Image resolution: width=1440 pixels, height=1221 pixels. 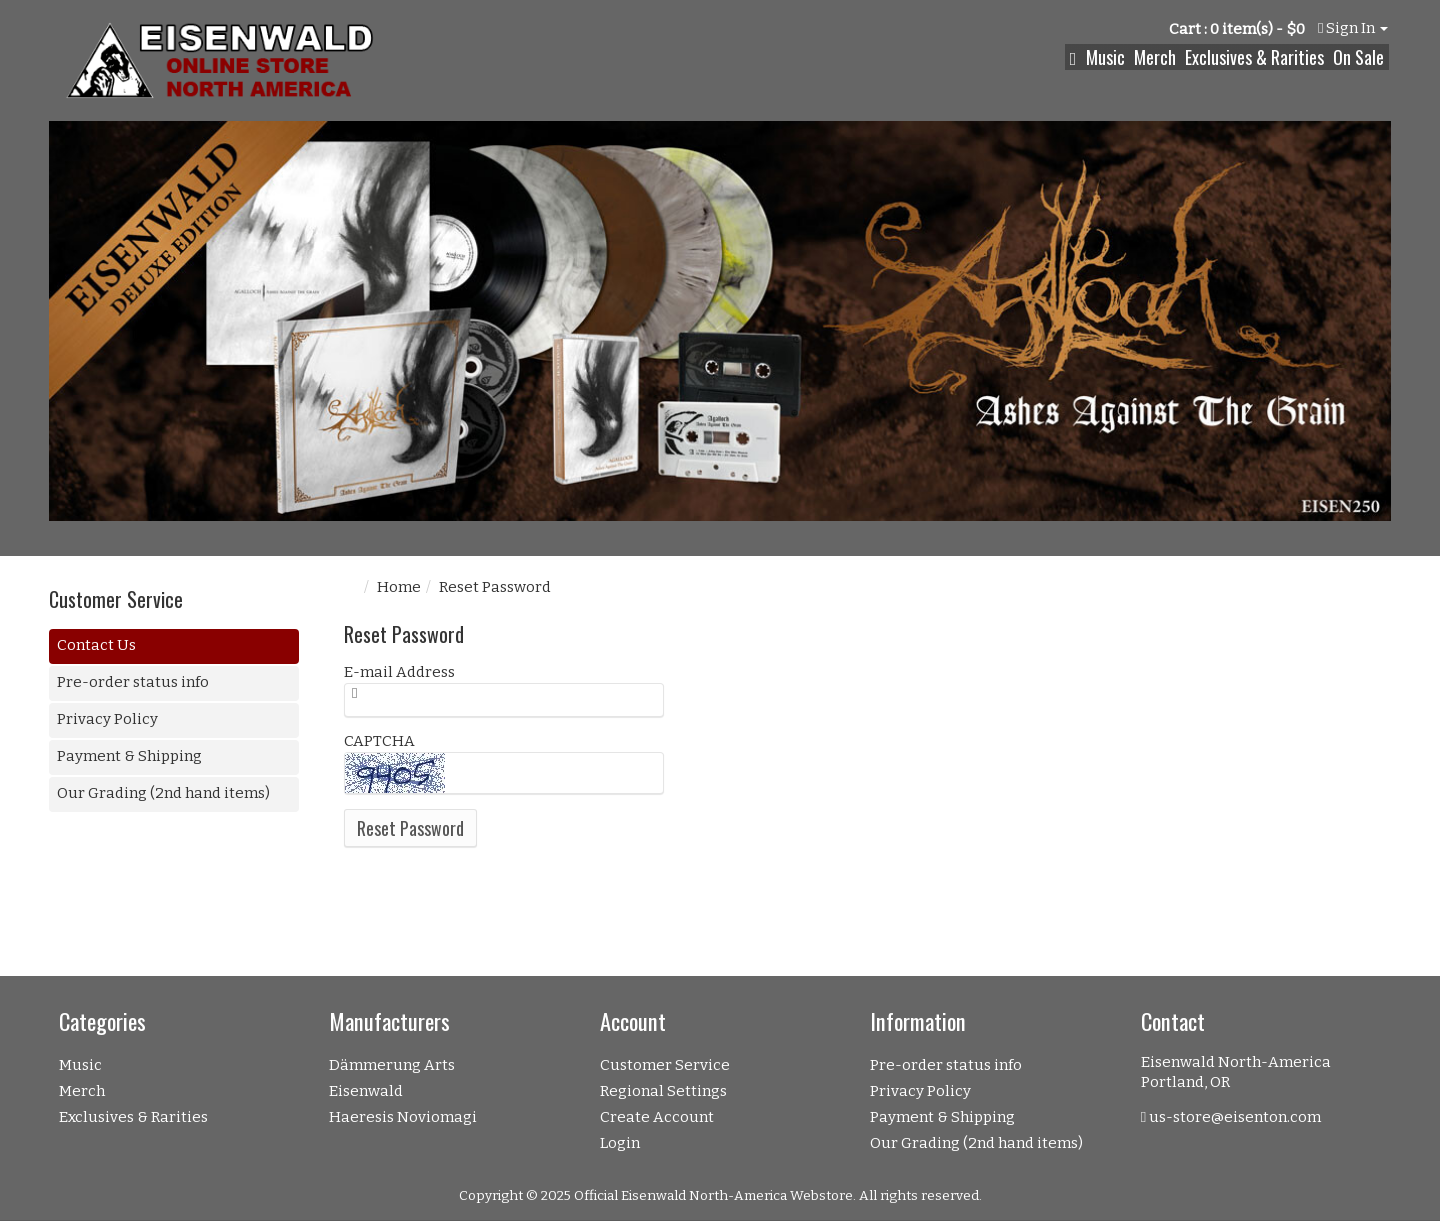 What do you see at coordinates (107, 719) in the screenshot?
I see `Privacy Policy` at bounding box center [107, 719].